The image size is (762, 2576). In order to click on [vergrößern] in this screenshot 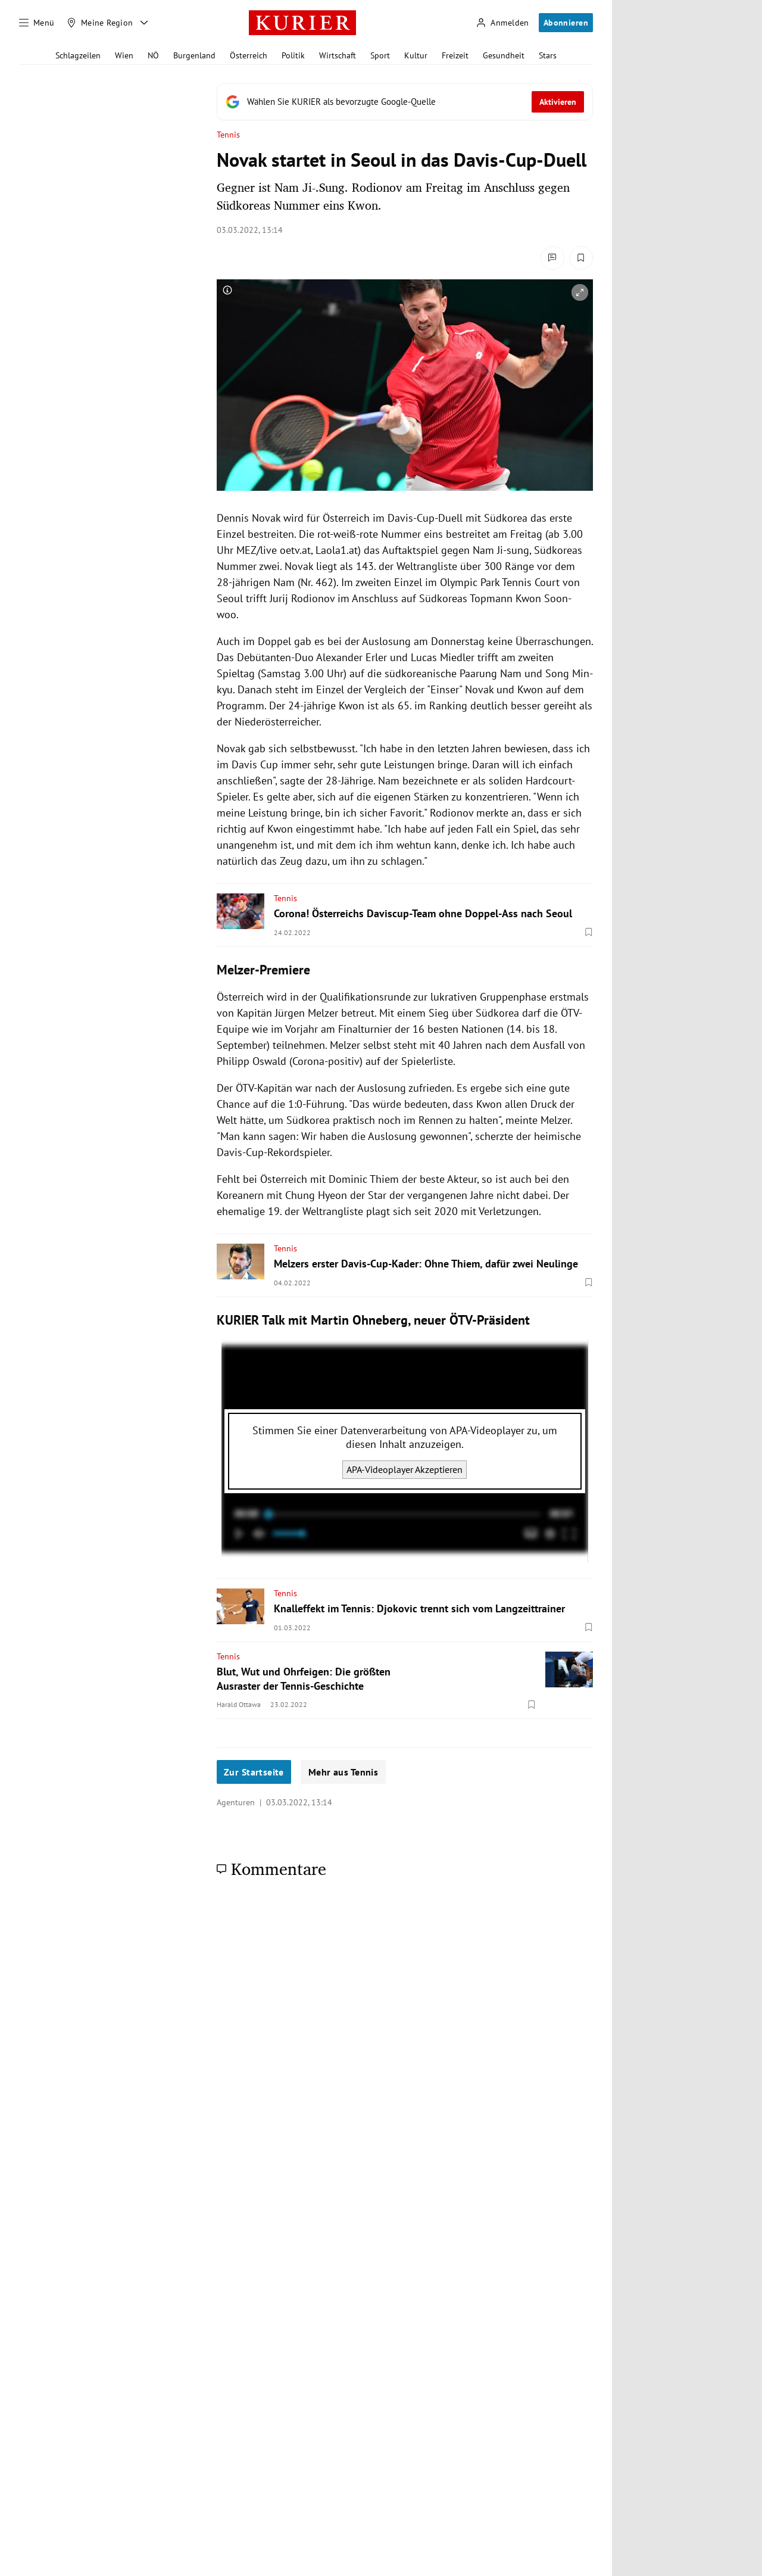, I will do `click(580, 292)`.